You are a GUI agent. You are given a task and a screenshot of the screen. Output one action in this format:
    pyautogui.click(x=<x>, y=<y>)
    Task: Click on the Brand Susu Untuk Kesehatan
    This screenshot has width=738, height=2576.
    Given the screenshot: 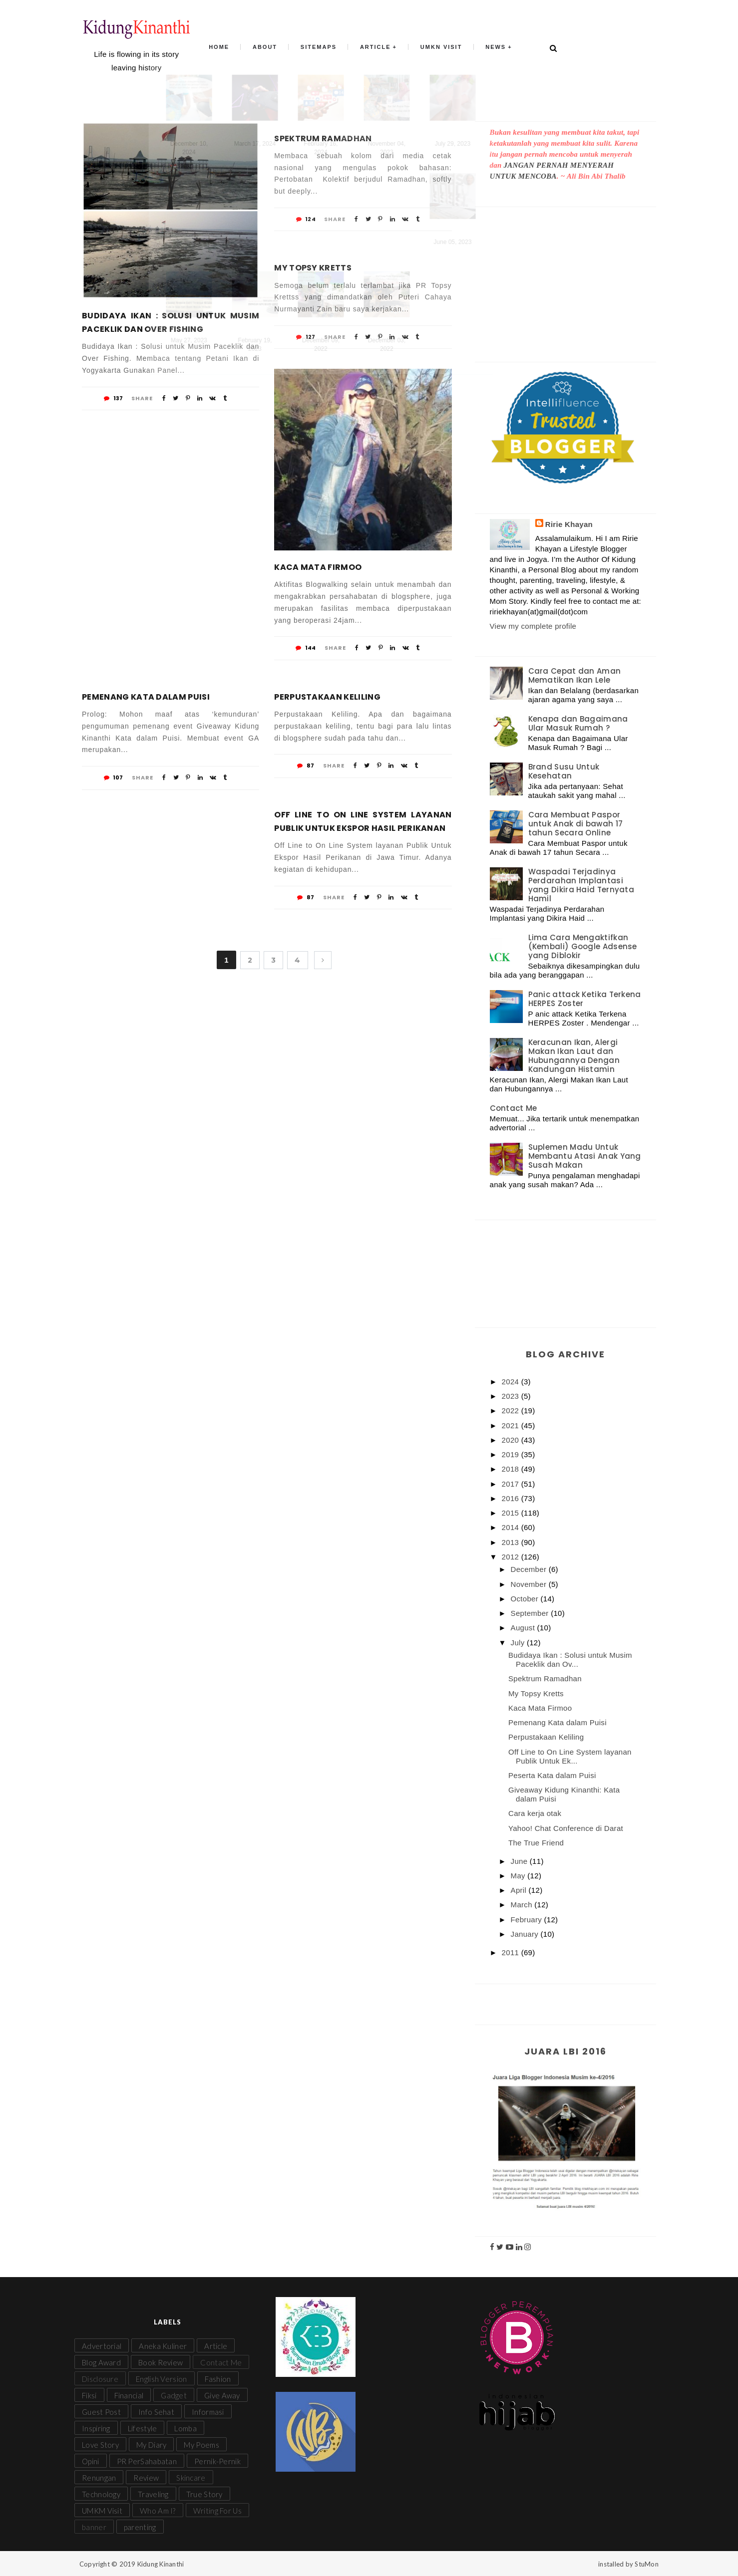 What is the action you would take?
    pyautogui.click(x=564, y=771)
    